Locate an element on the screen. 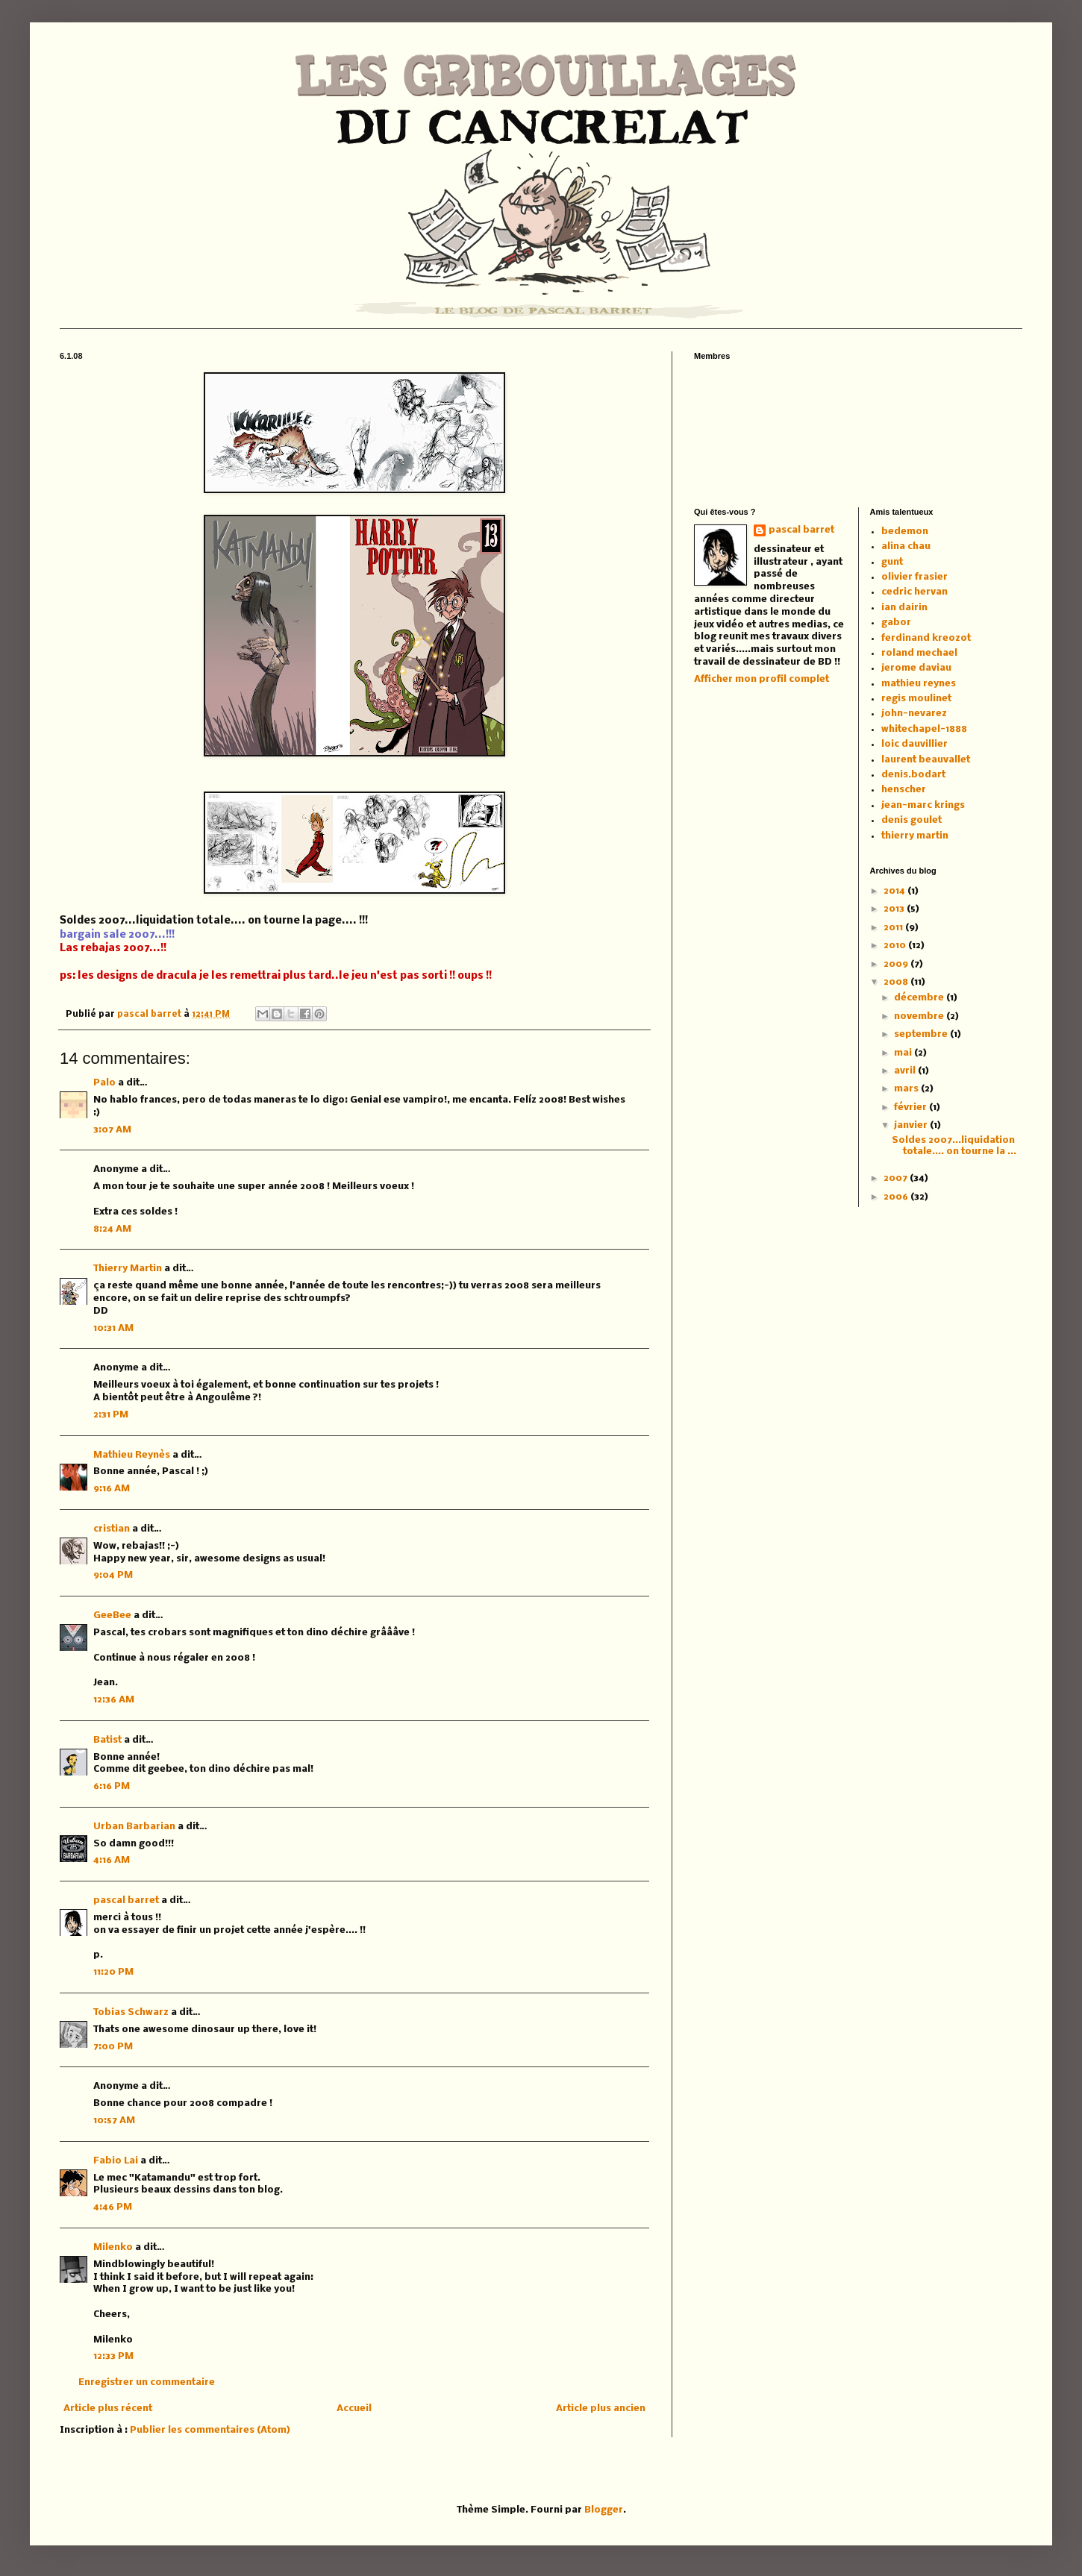 This screenshot has width=1082, height=2576. décembre is located at coordinates (920, 998).